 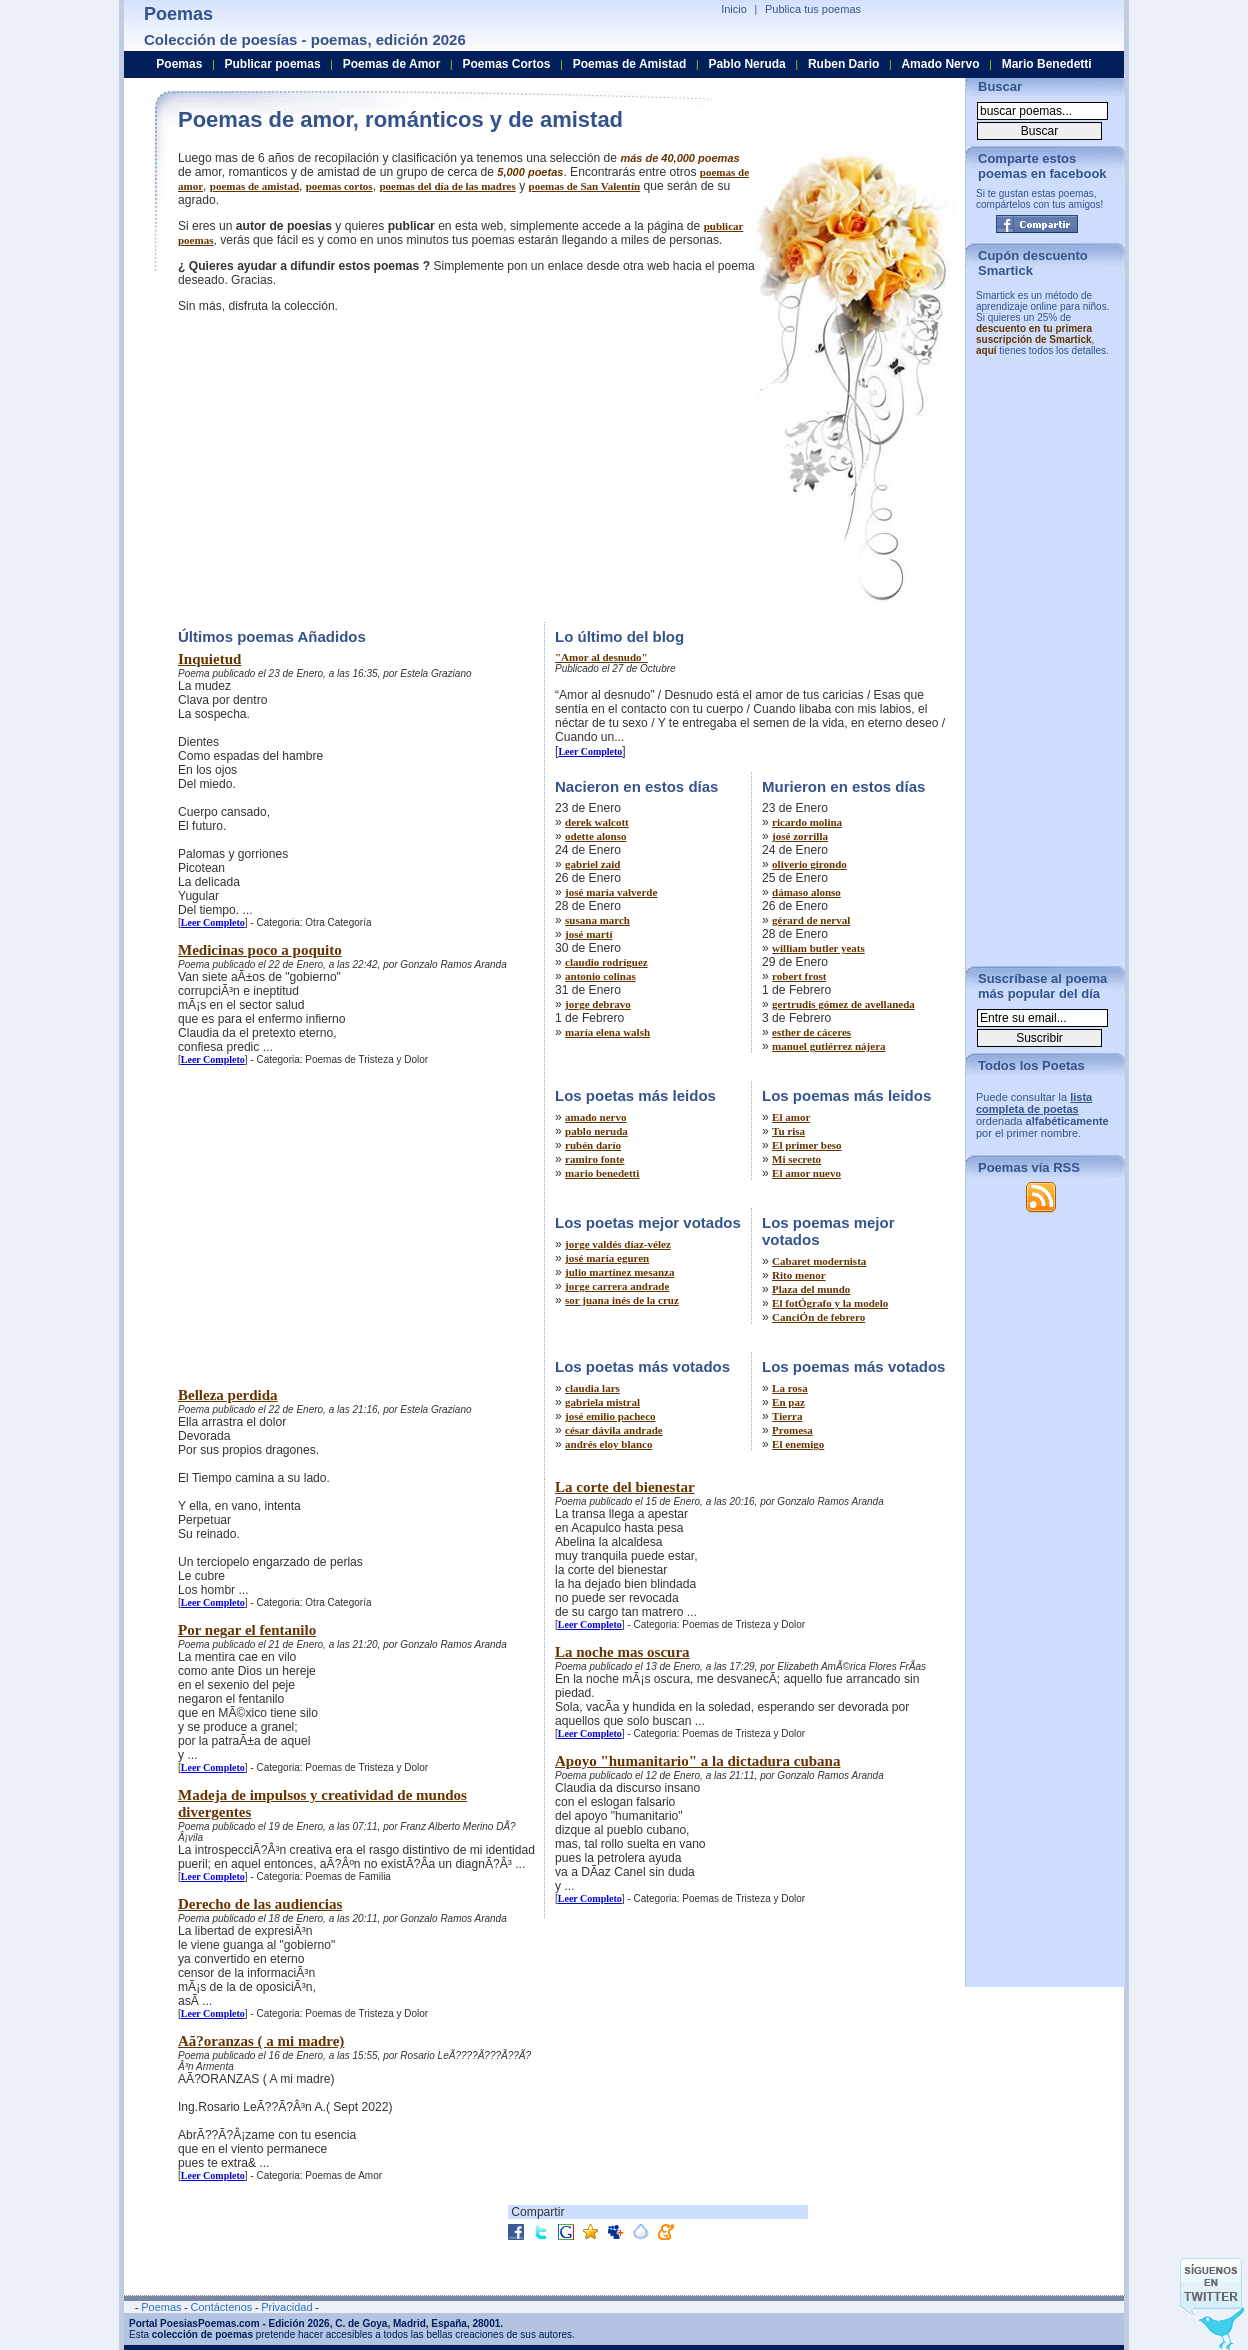 What do you see at coordinates (608, 1444) in the screenshot?
I see `andrés eloy blanco` at bounding box center [608, 1444].